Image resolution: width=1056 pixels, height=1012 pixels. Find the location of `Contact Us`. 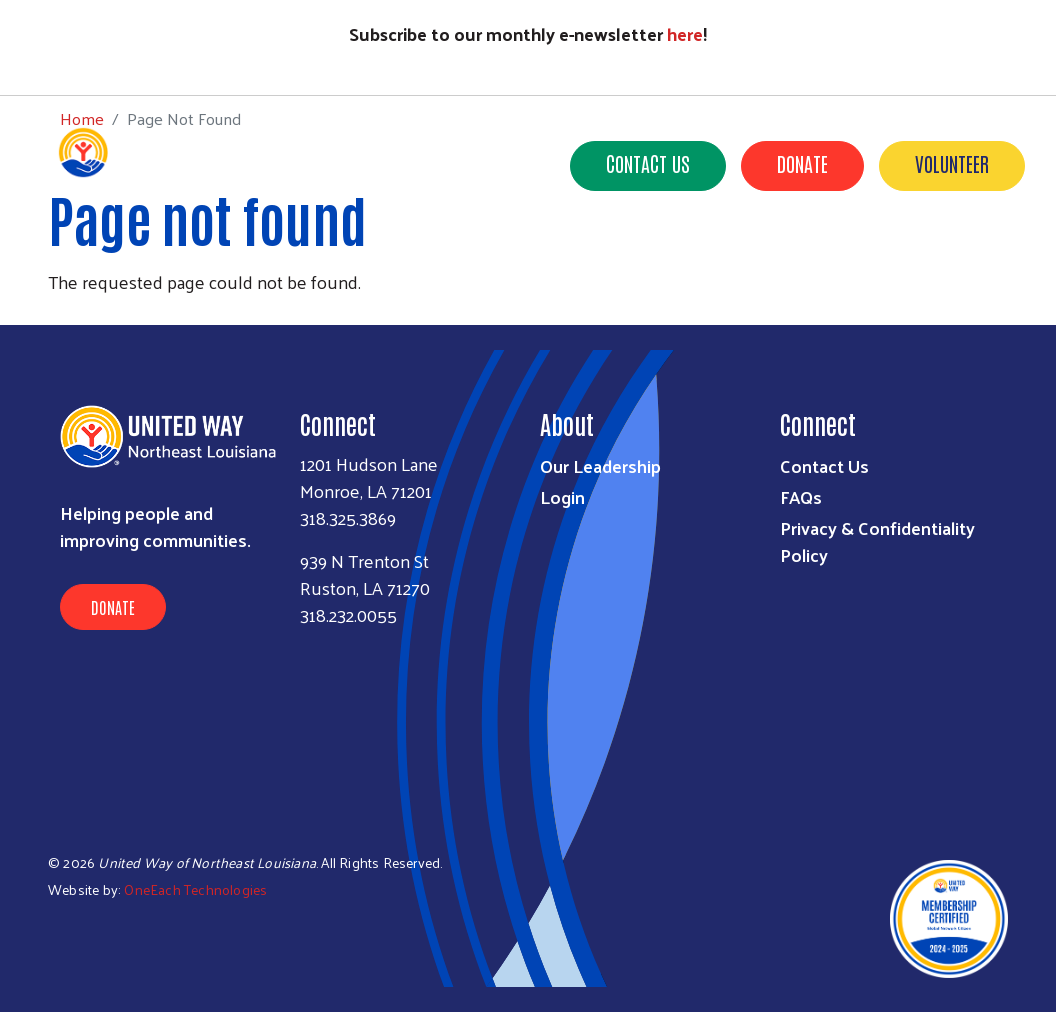

Contact Us is located at coordinates (648, 163).